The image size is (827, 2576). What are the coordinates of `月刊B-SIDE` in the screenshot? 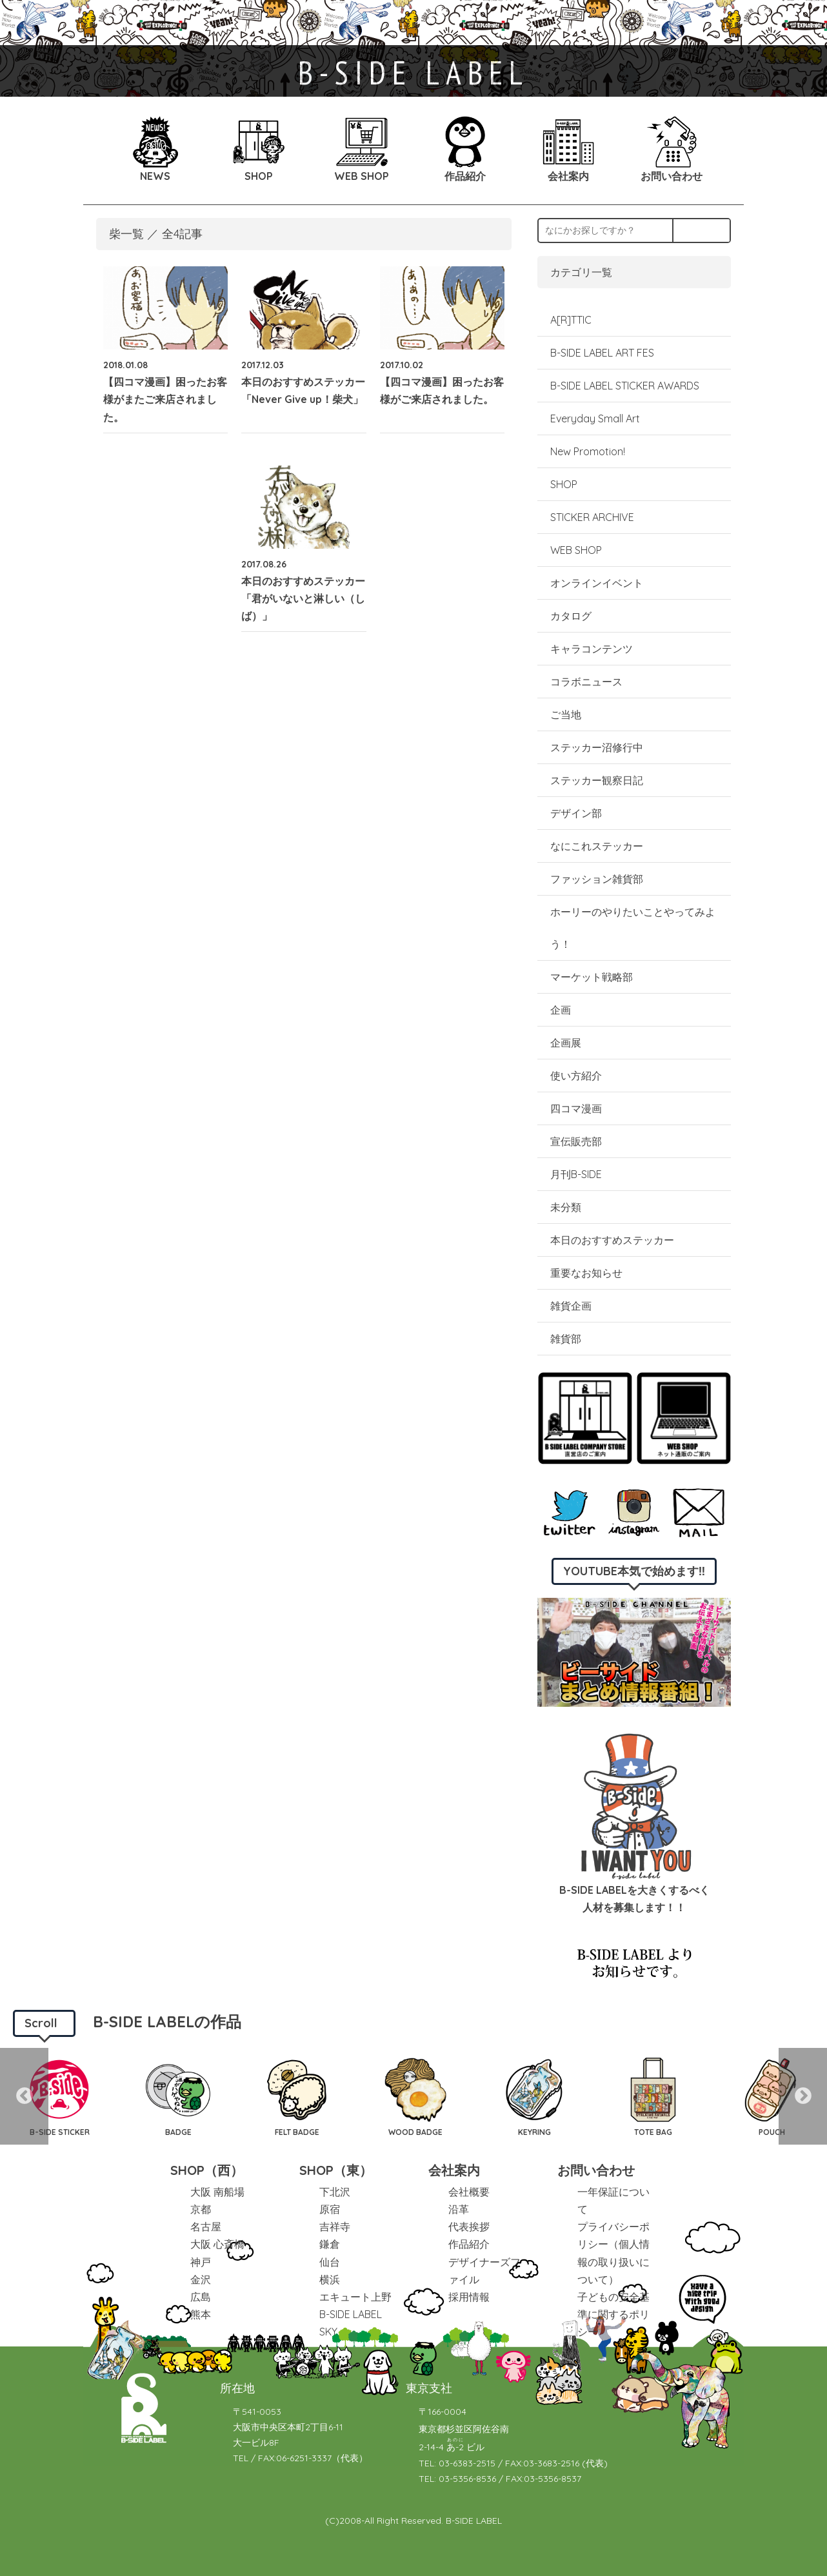 It's located at (576, 1174).